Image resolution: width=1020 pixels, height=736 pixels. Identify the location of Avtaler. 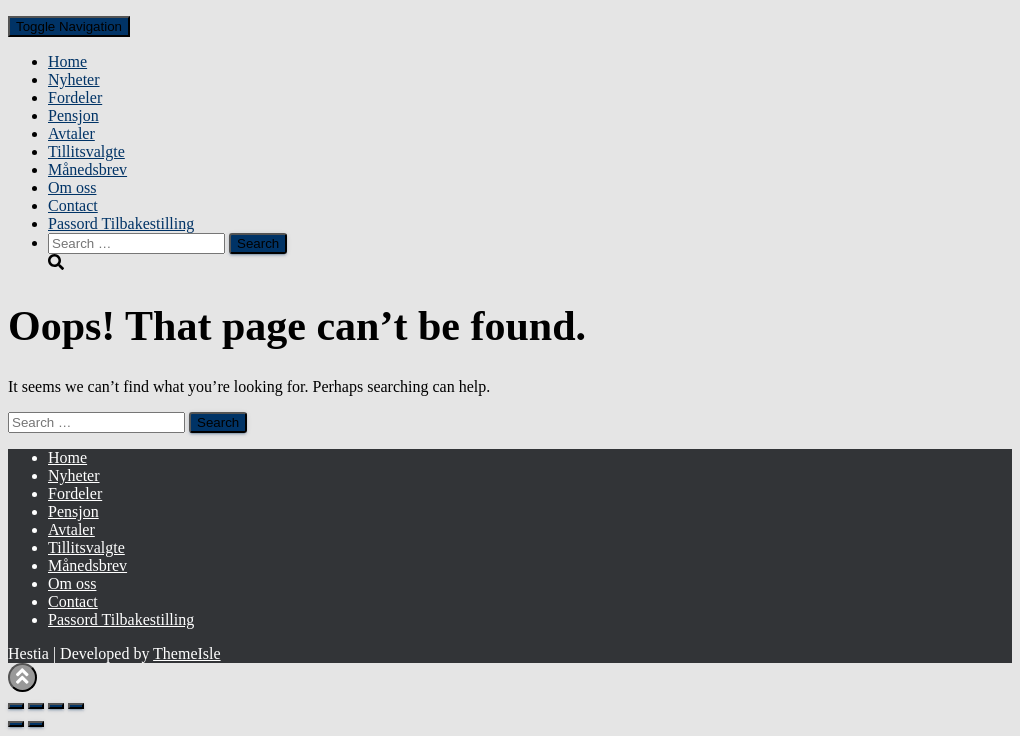
(71, 133).